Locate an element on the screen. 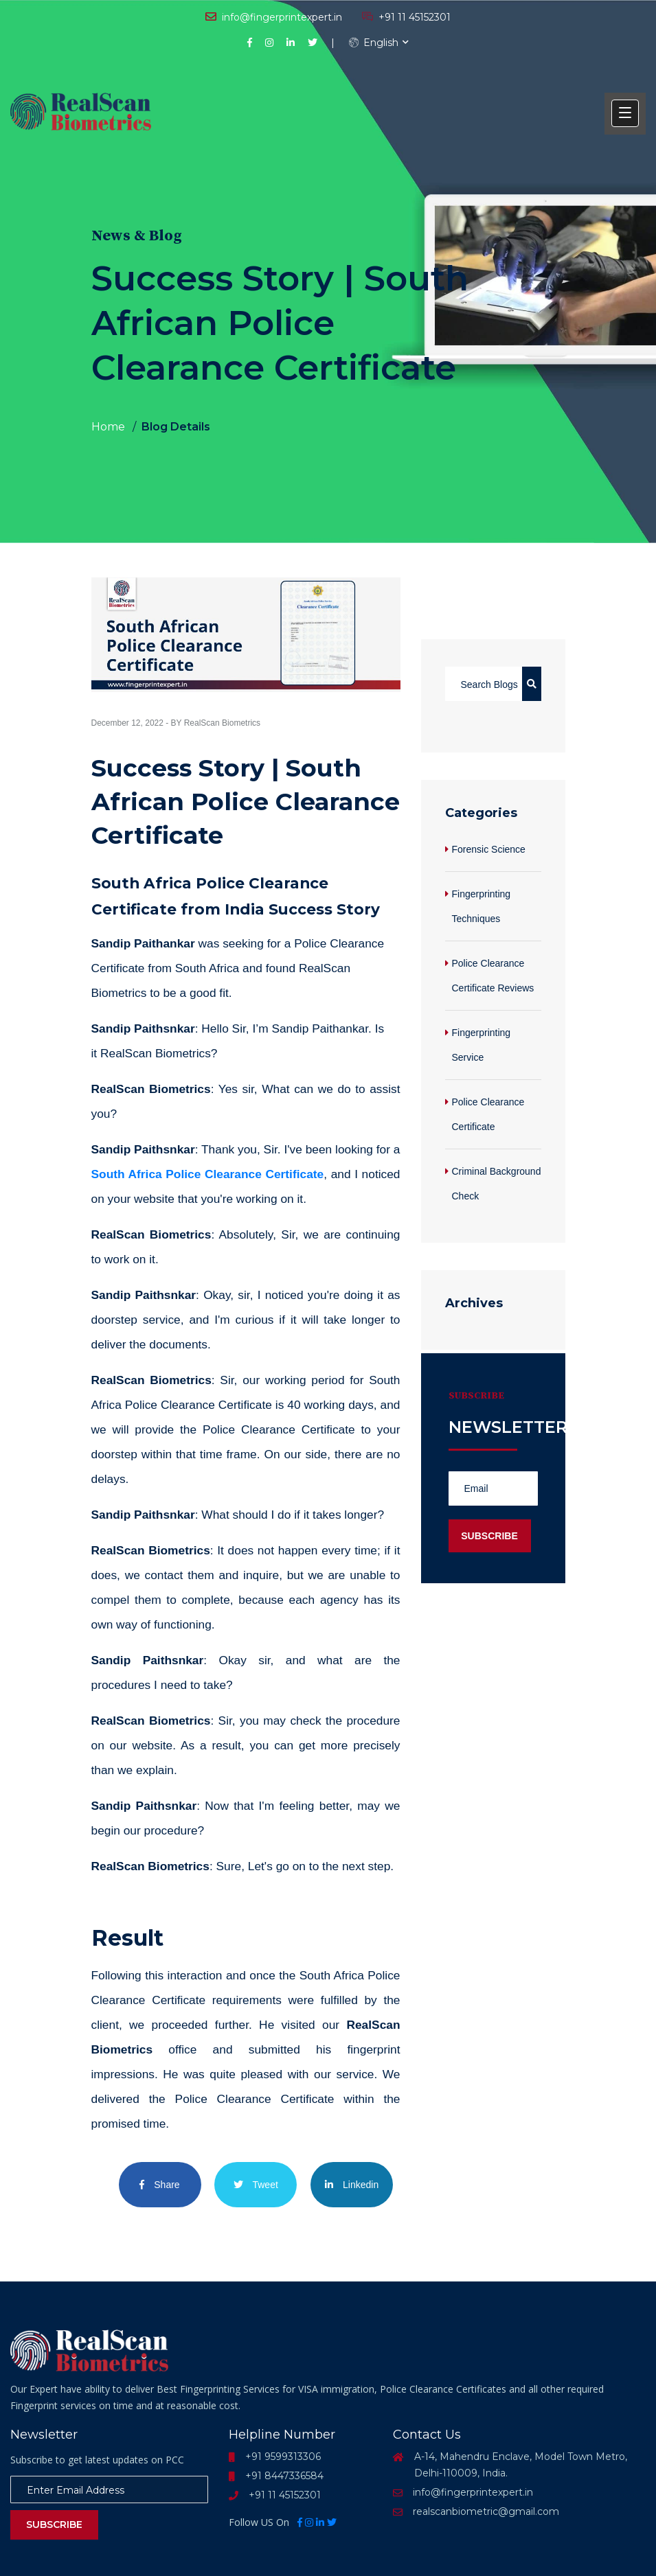 This screenshot has height=2576, width=656. English is located at coordinates (373, 42).